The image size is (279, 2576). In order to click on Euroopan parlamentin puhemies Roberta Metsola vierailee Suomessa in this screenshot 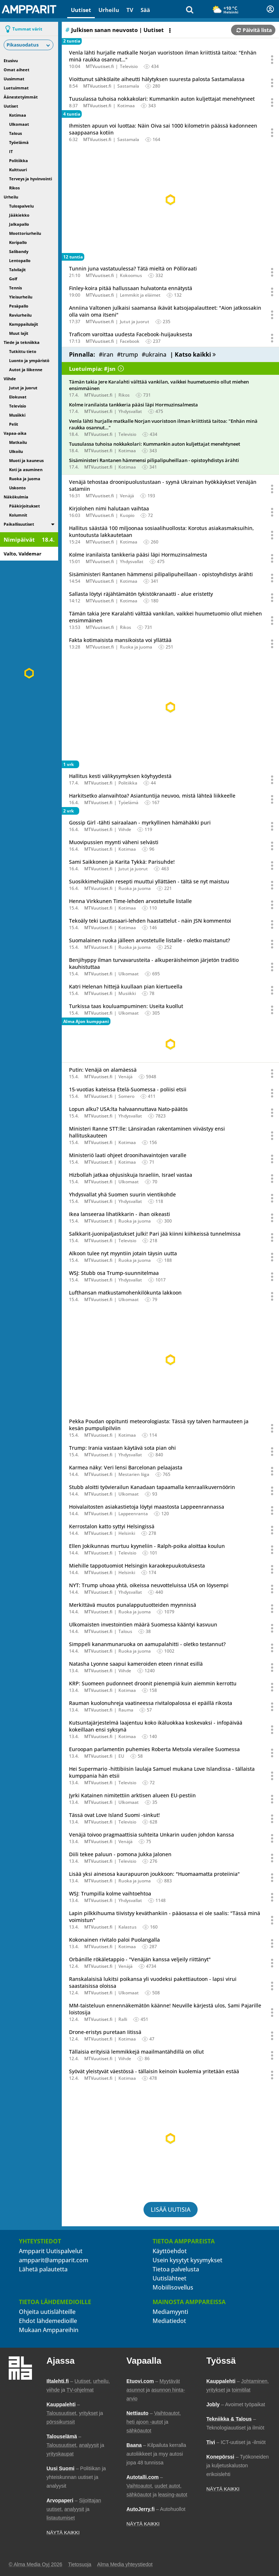, I will do `click(154, 1749)`.